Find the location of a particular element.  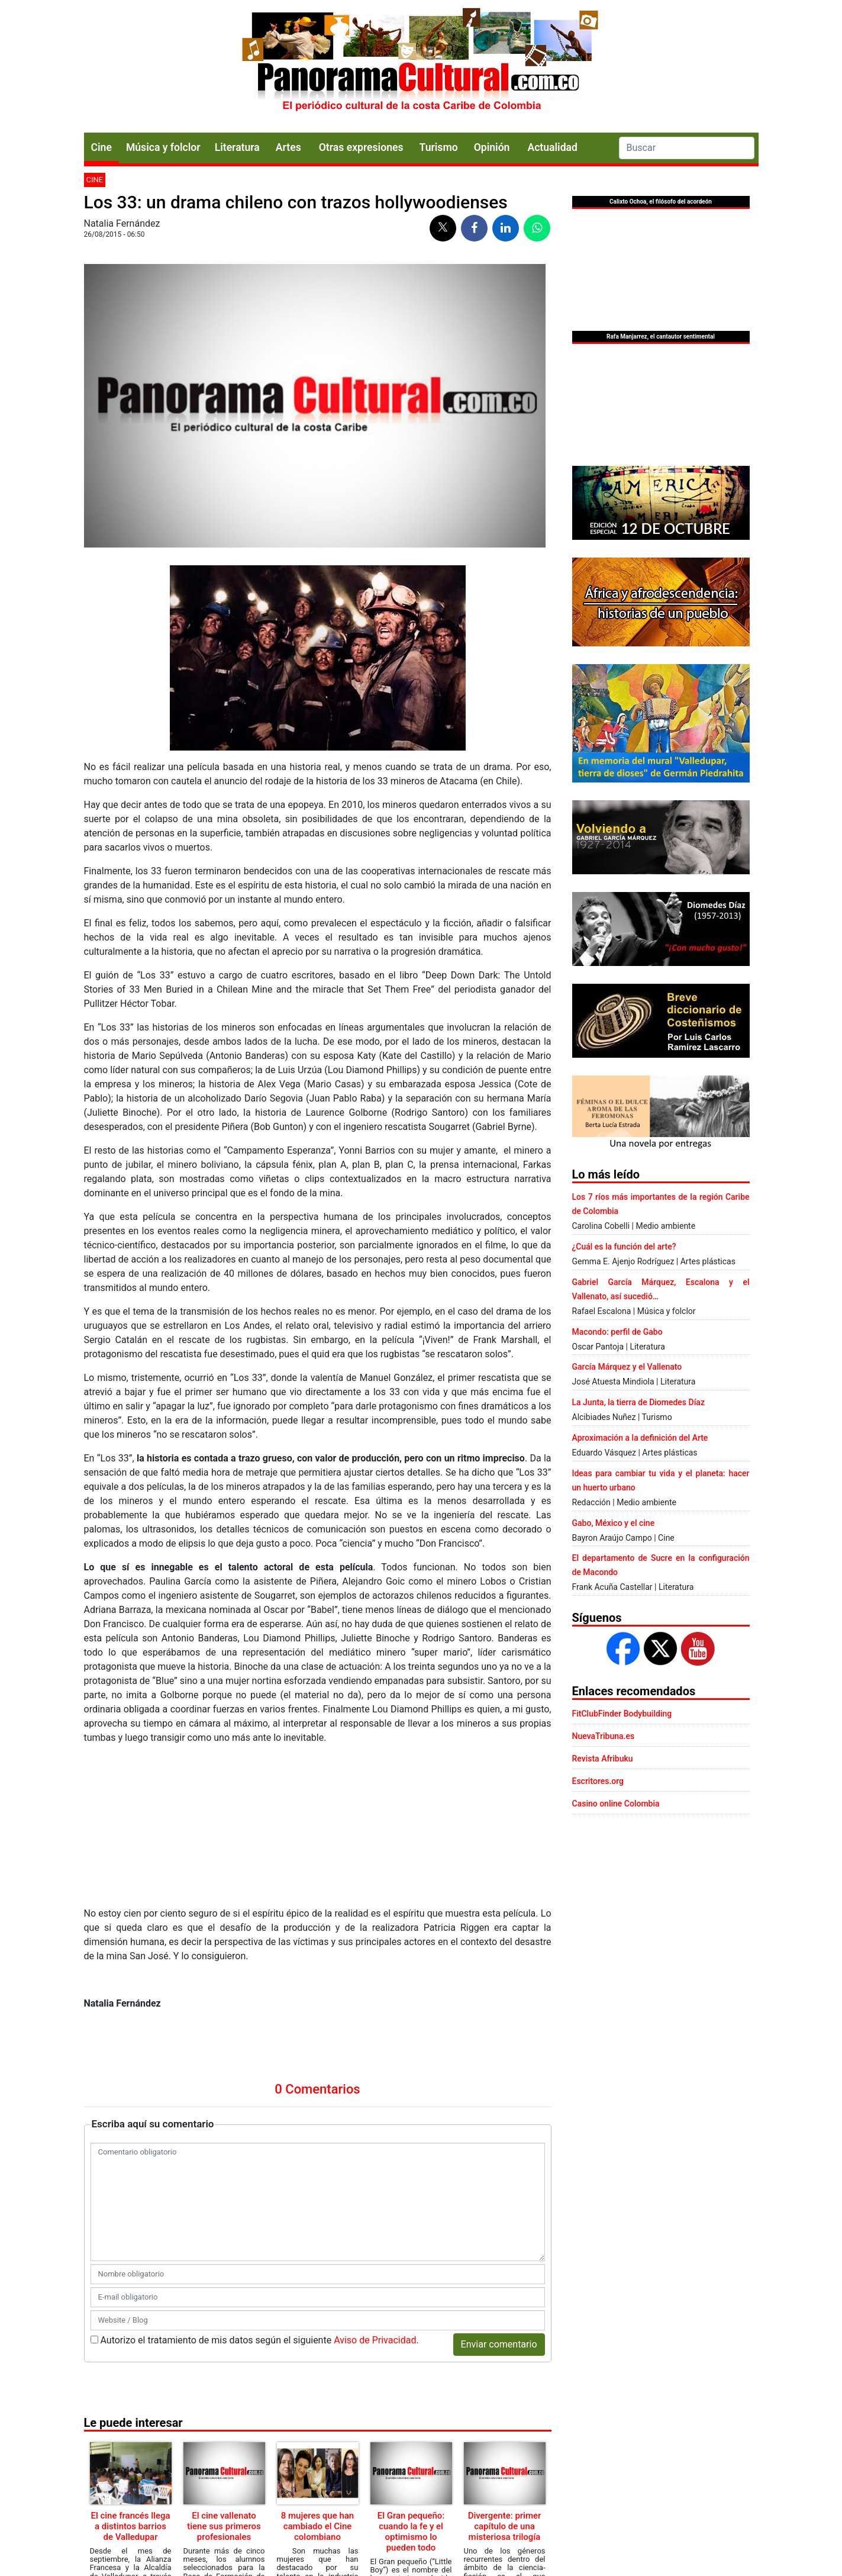

Gabo, México y el cine is located at coordinates (613, 1523).